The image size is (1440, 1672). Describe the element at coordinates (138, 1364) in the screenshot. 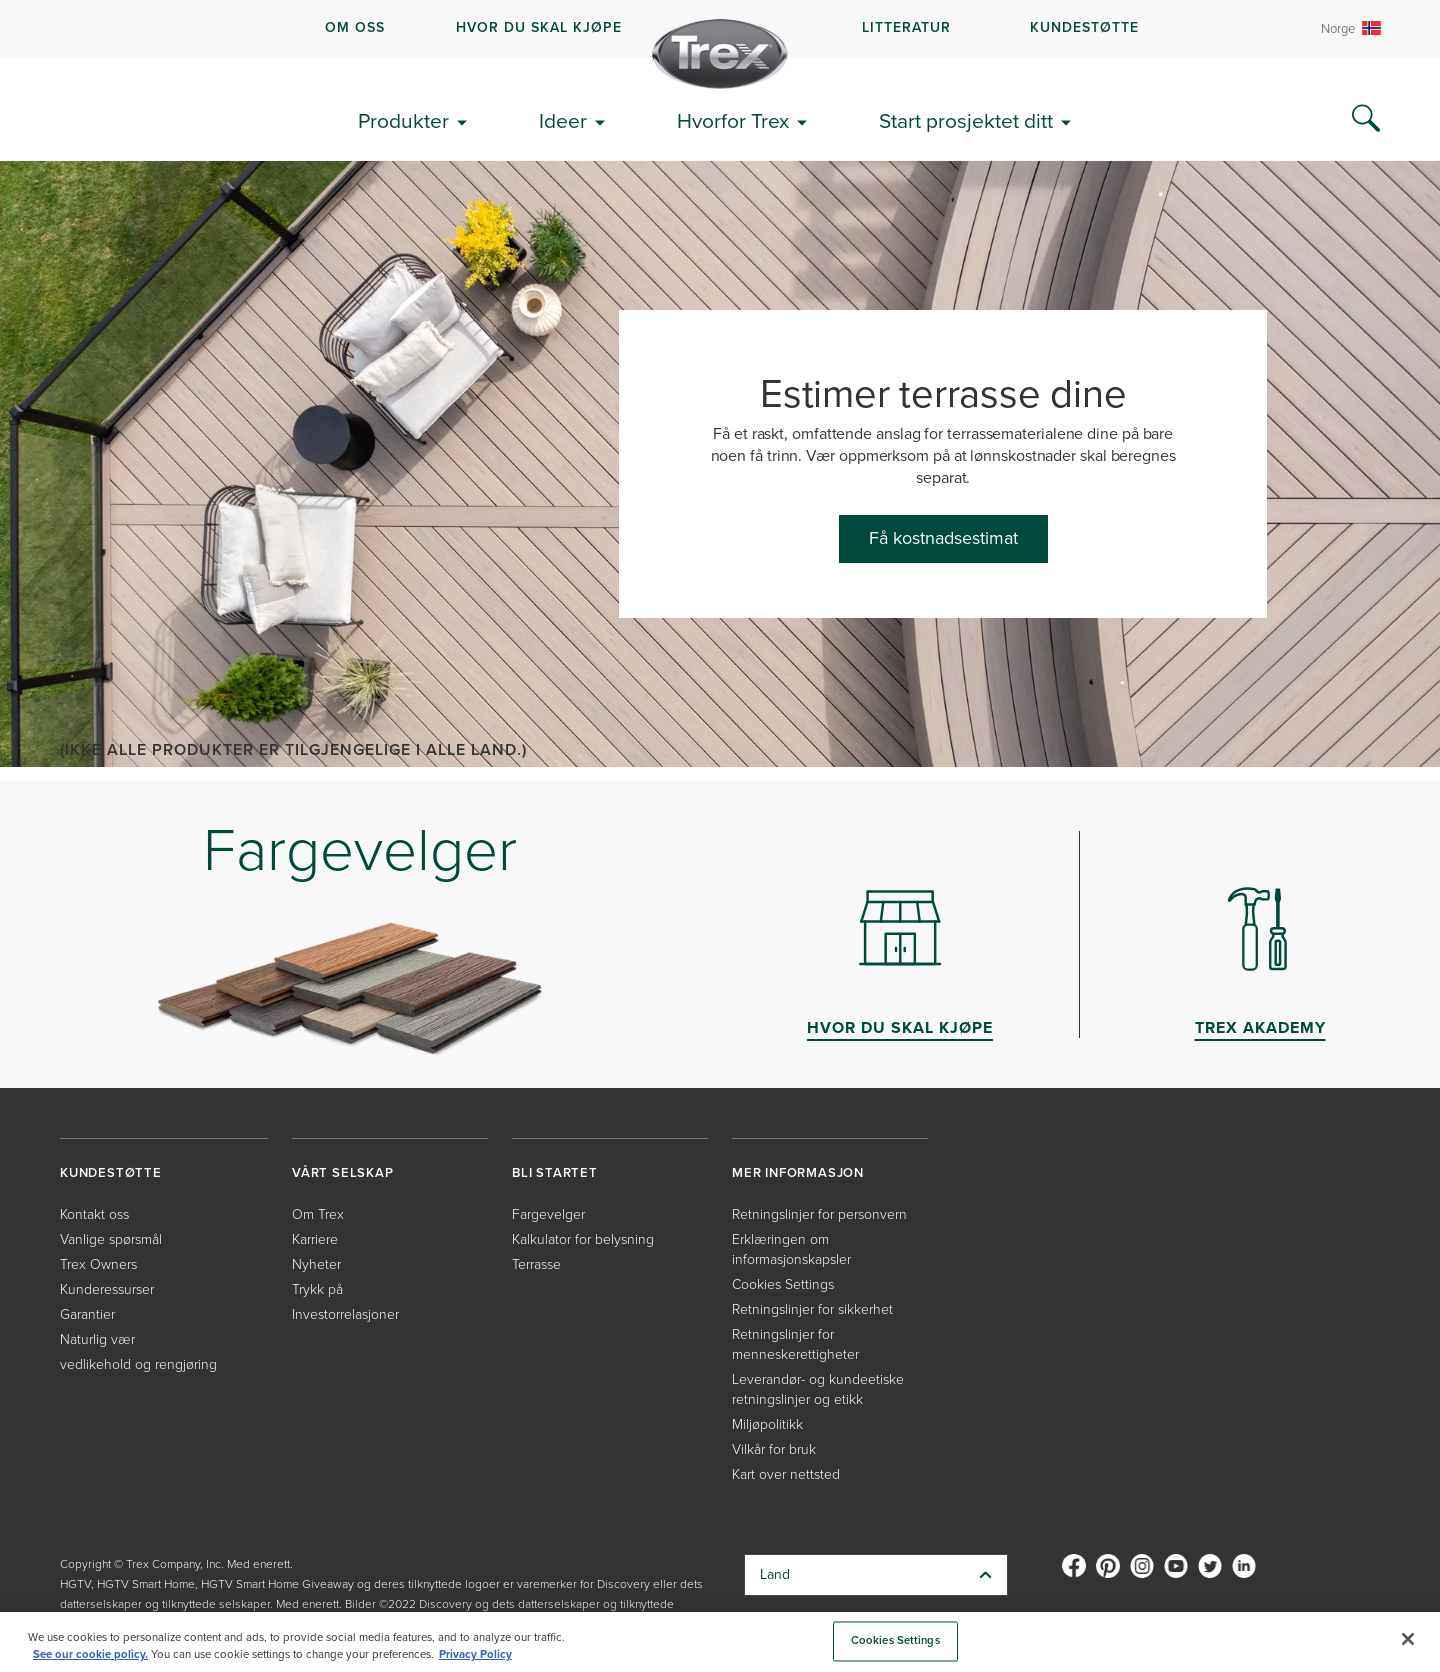

I see `vedlikehold og rengjøring` at that location.